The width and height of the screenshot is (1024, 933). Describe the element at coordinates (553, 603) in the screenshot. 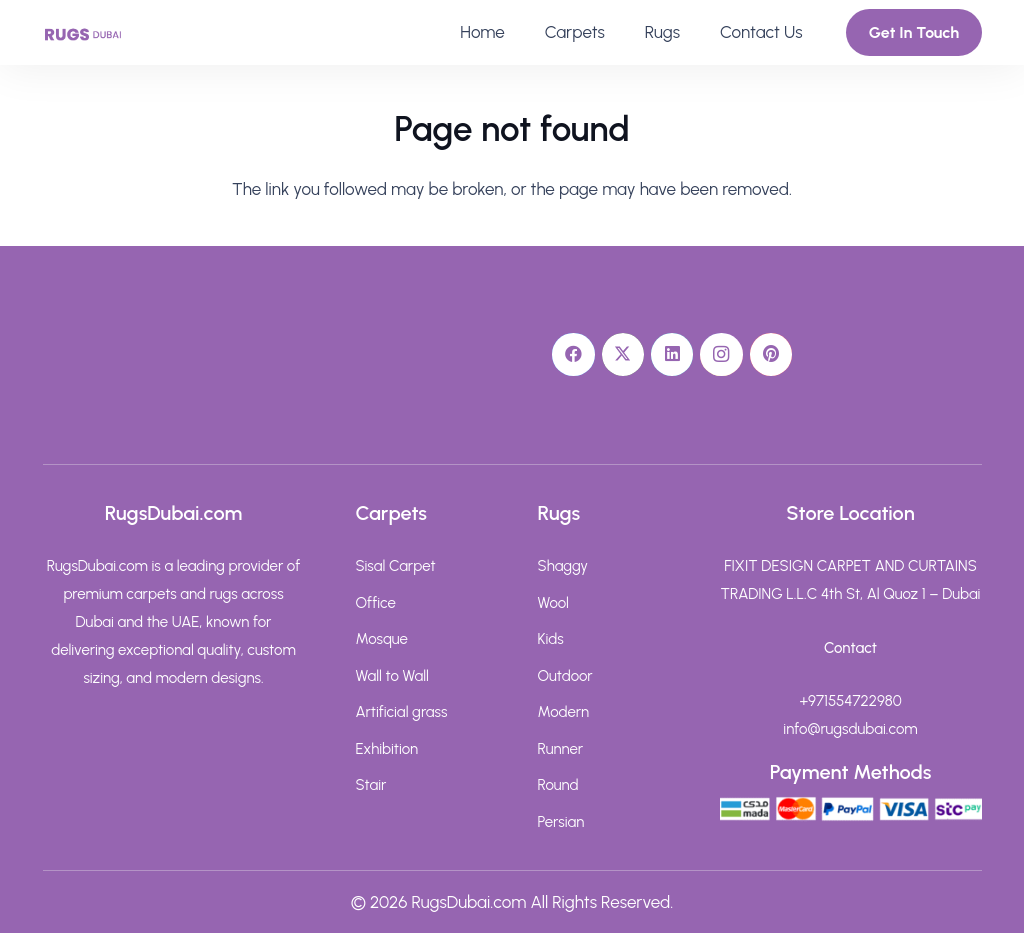

I see `Wool` at that location.